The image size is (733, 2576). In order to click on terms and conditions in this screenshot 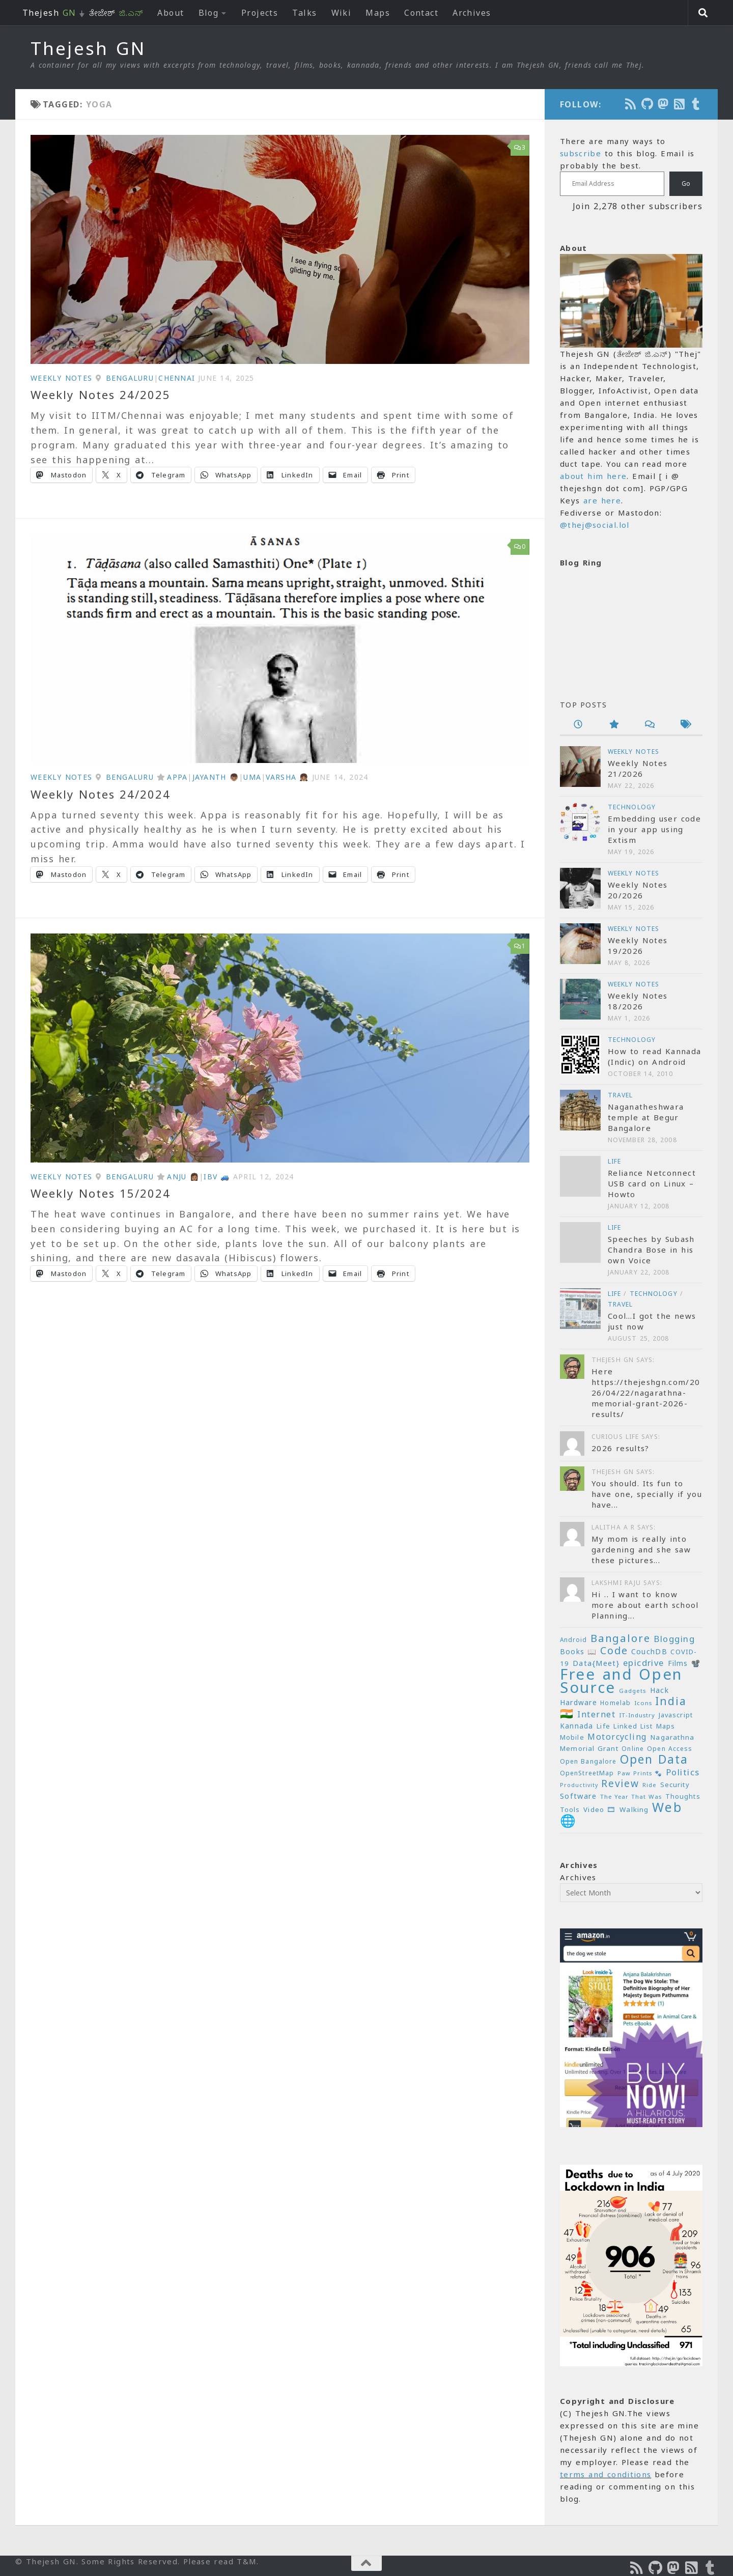, I will do `click(605, 2474)`.